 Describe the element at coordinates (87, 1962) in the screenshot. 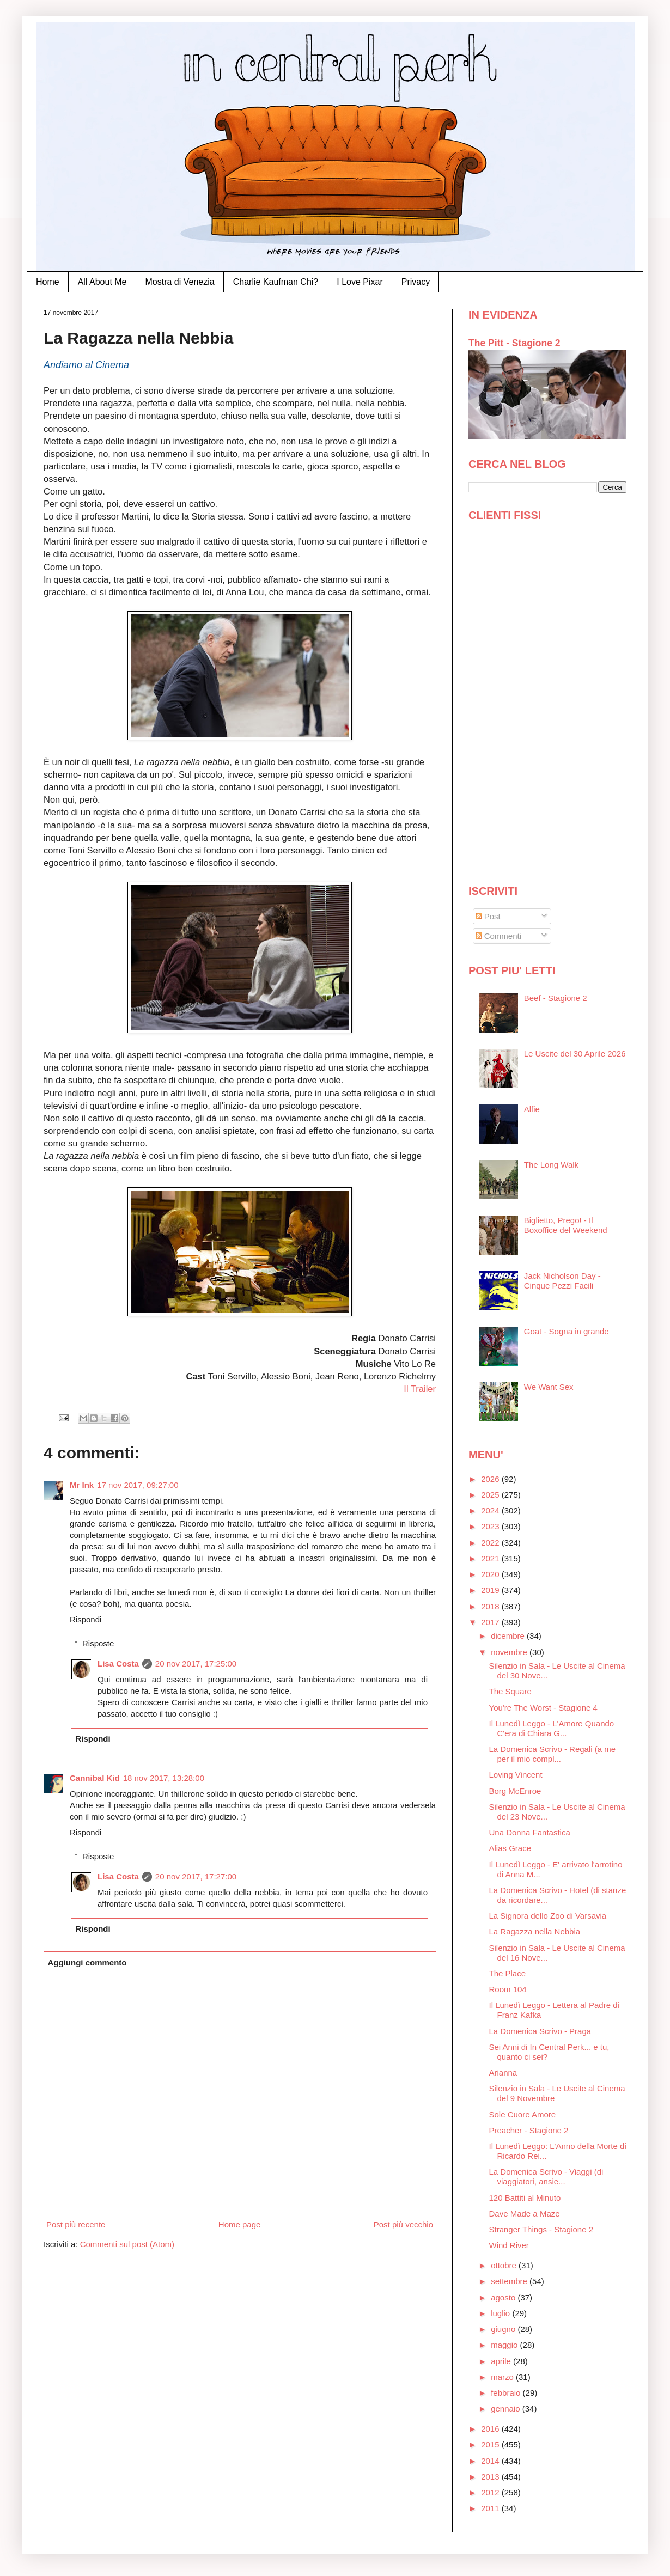

I see `Aggiungi commento` at that location.